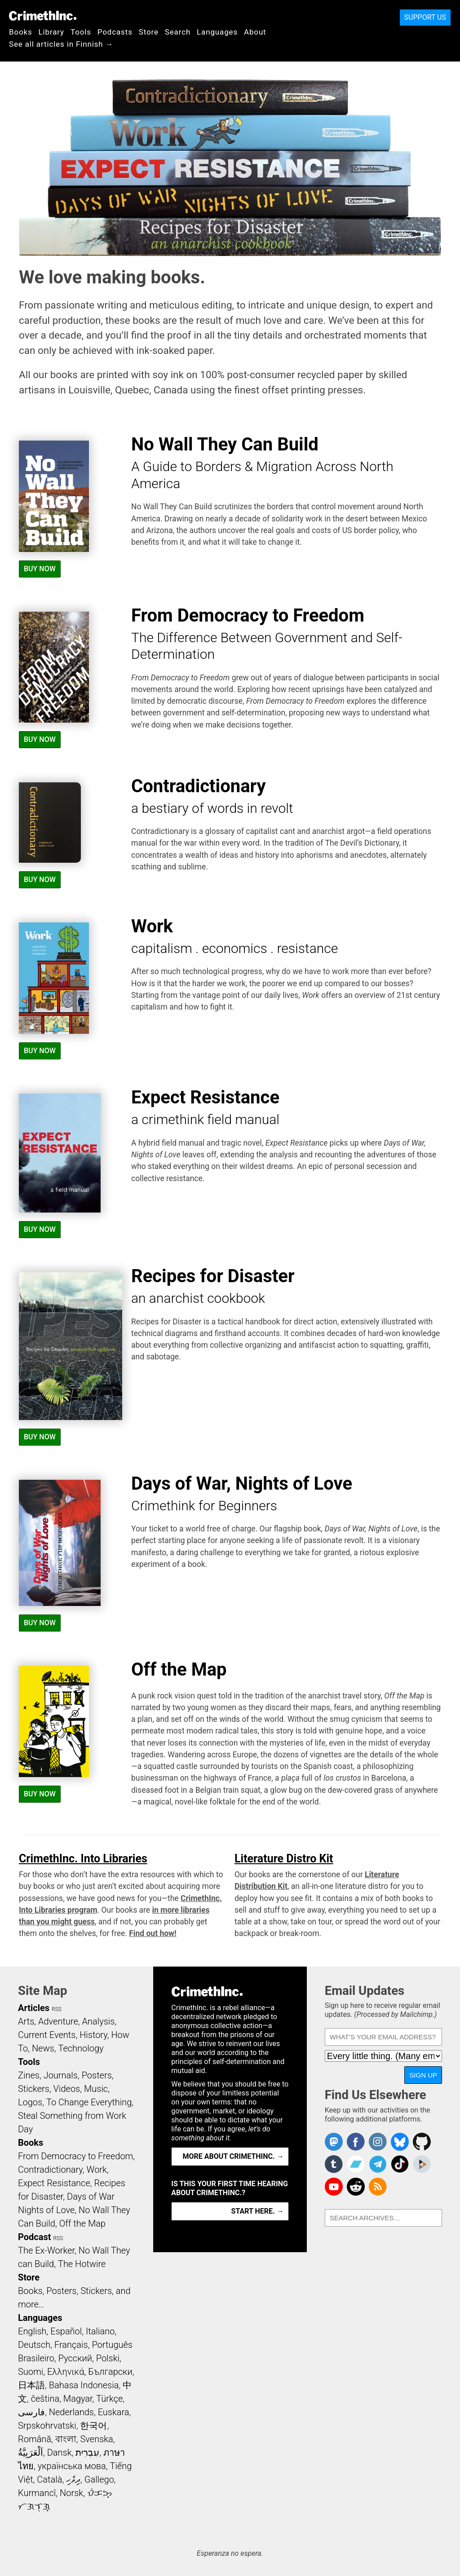  I want to click on See all articles in Finnish →, so click(61, 44).